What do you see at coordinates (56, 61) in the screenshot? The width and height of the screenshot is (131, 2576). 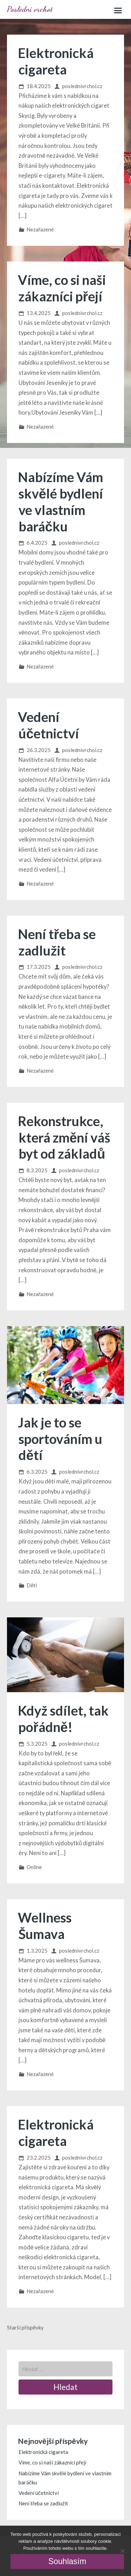 I see `Elektronická cigareta` at bounding box center [56, 61].